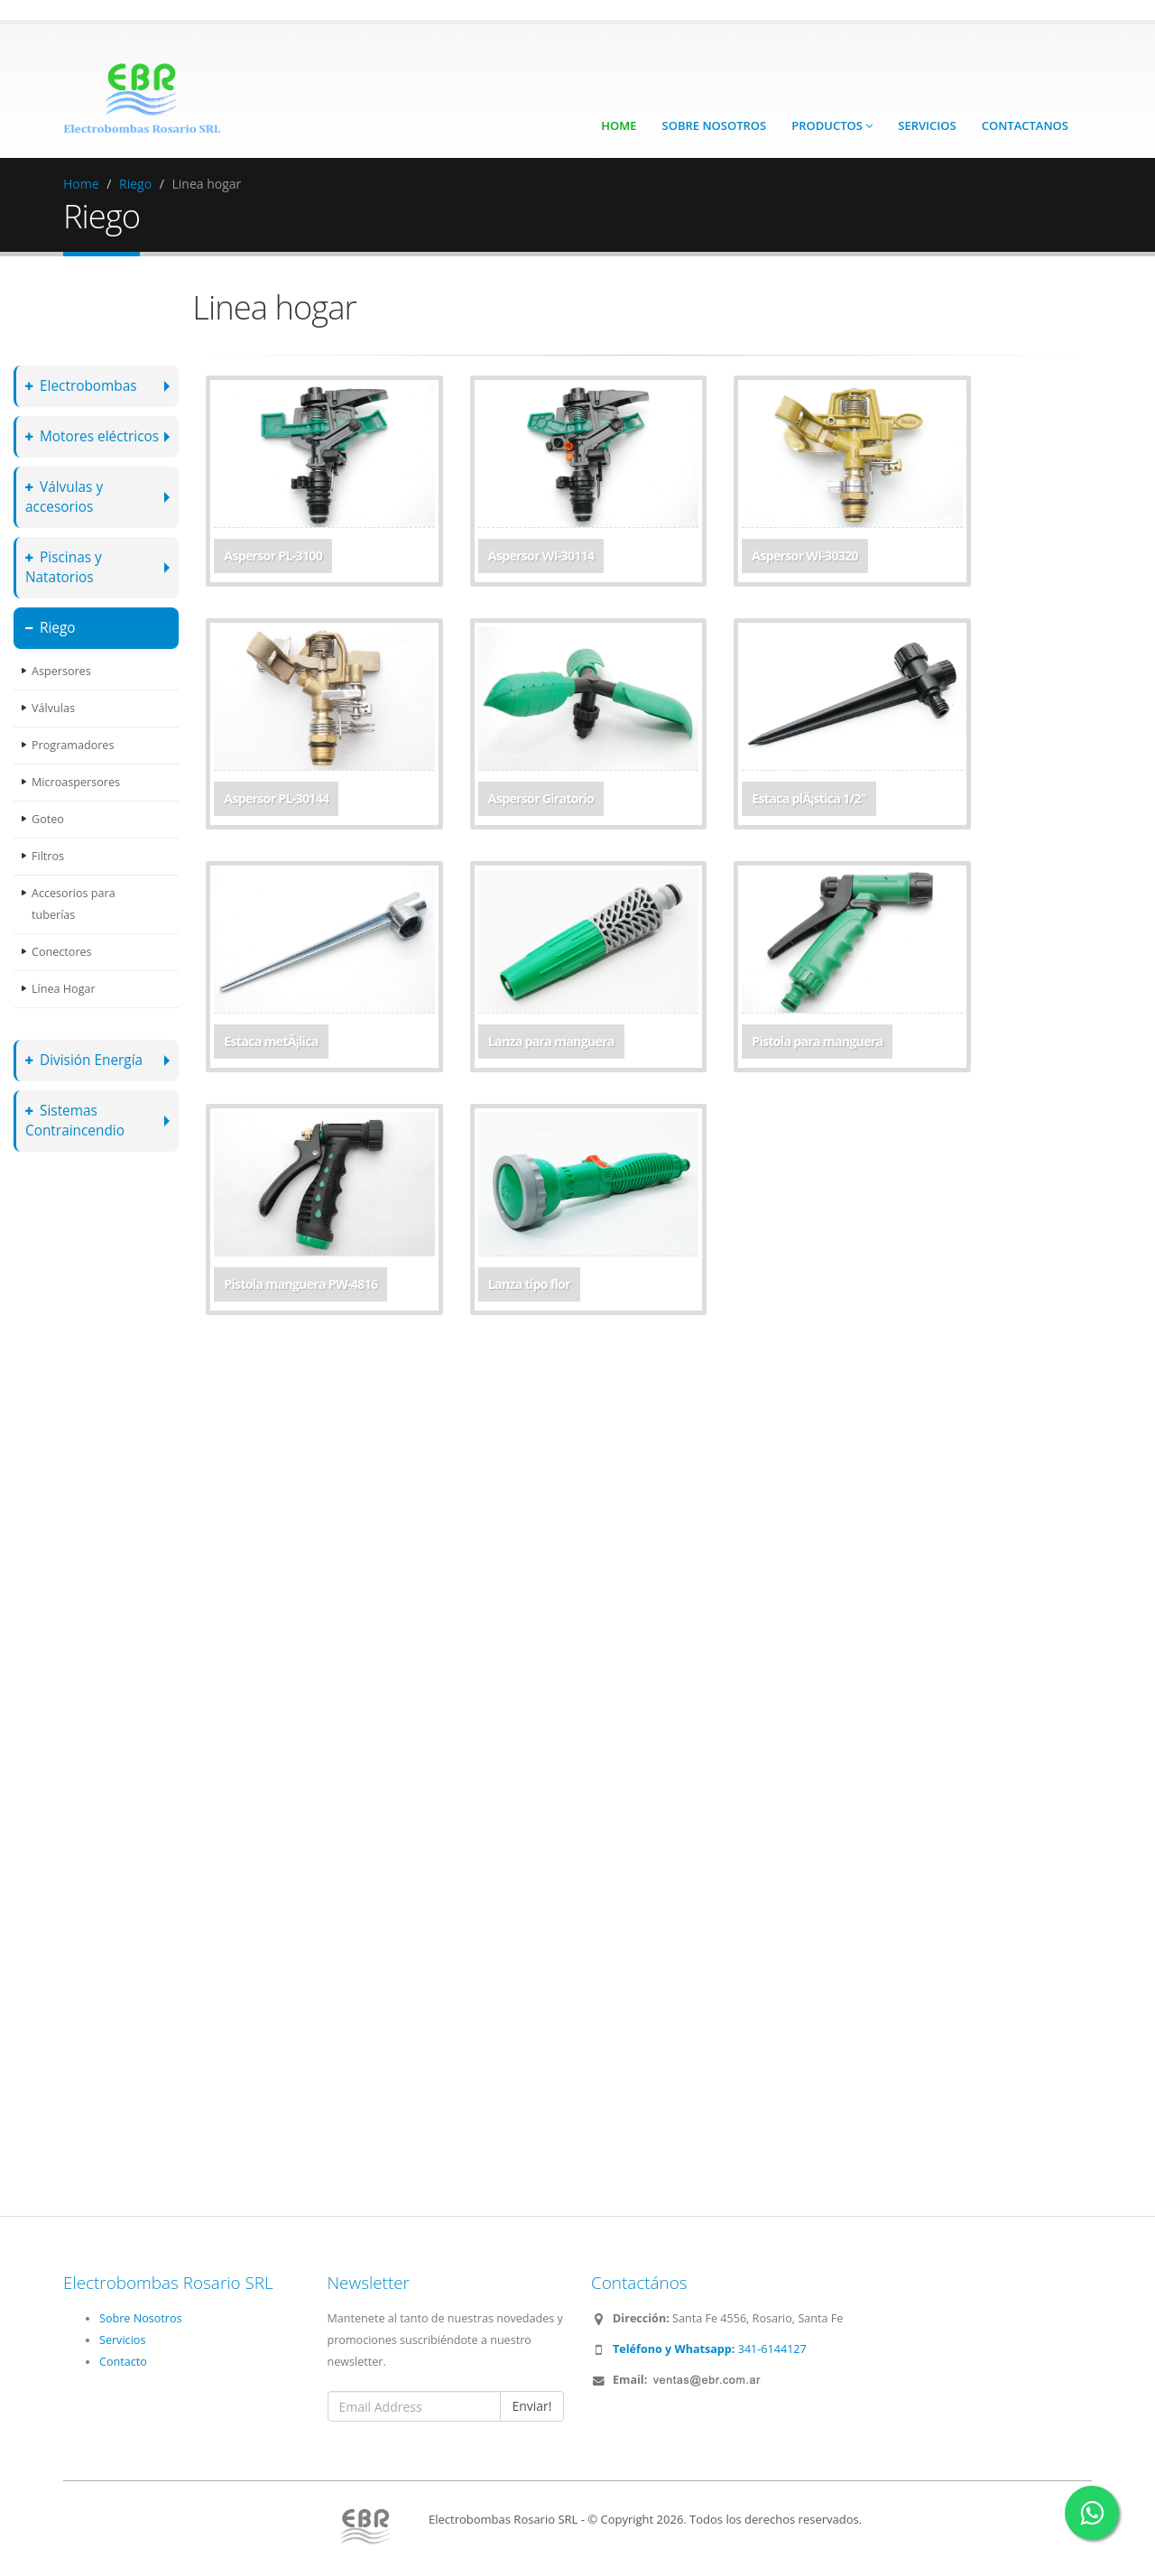 This screenshot has height=2576, width=1155. What do you see at coordinates (62, 951) in the screenshot?
I see `Conectores` at bounding box center [62, 951].